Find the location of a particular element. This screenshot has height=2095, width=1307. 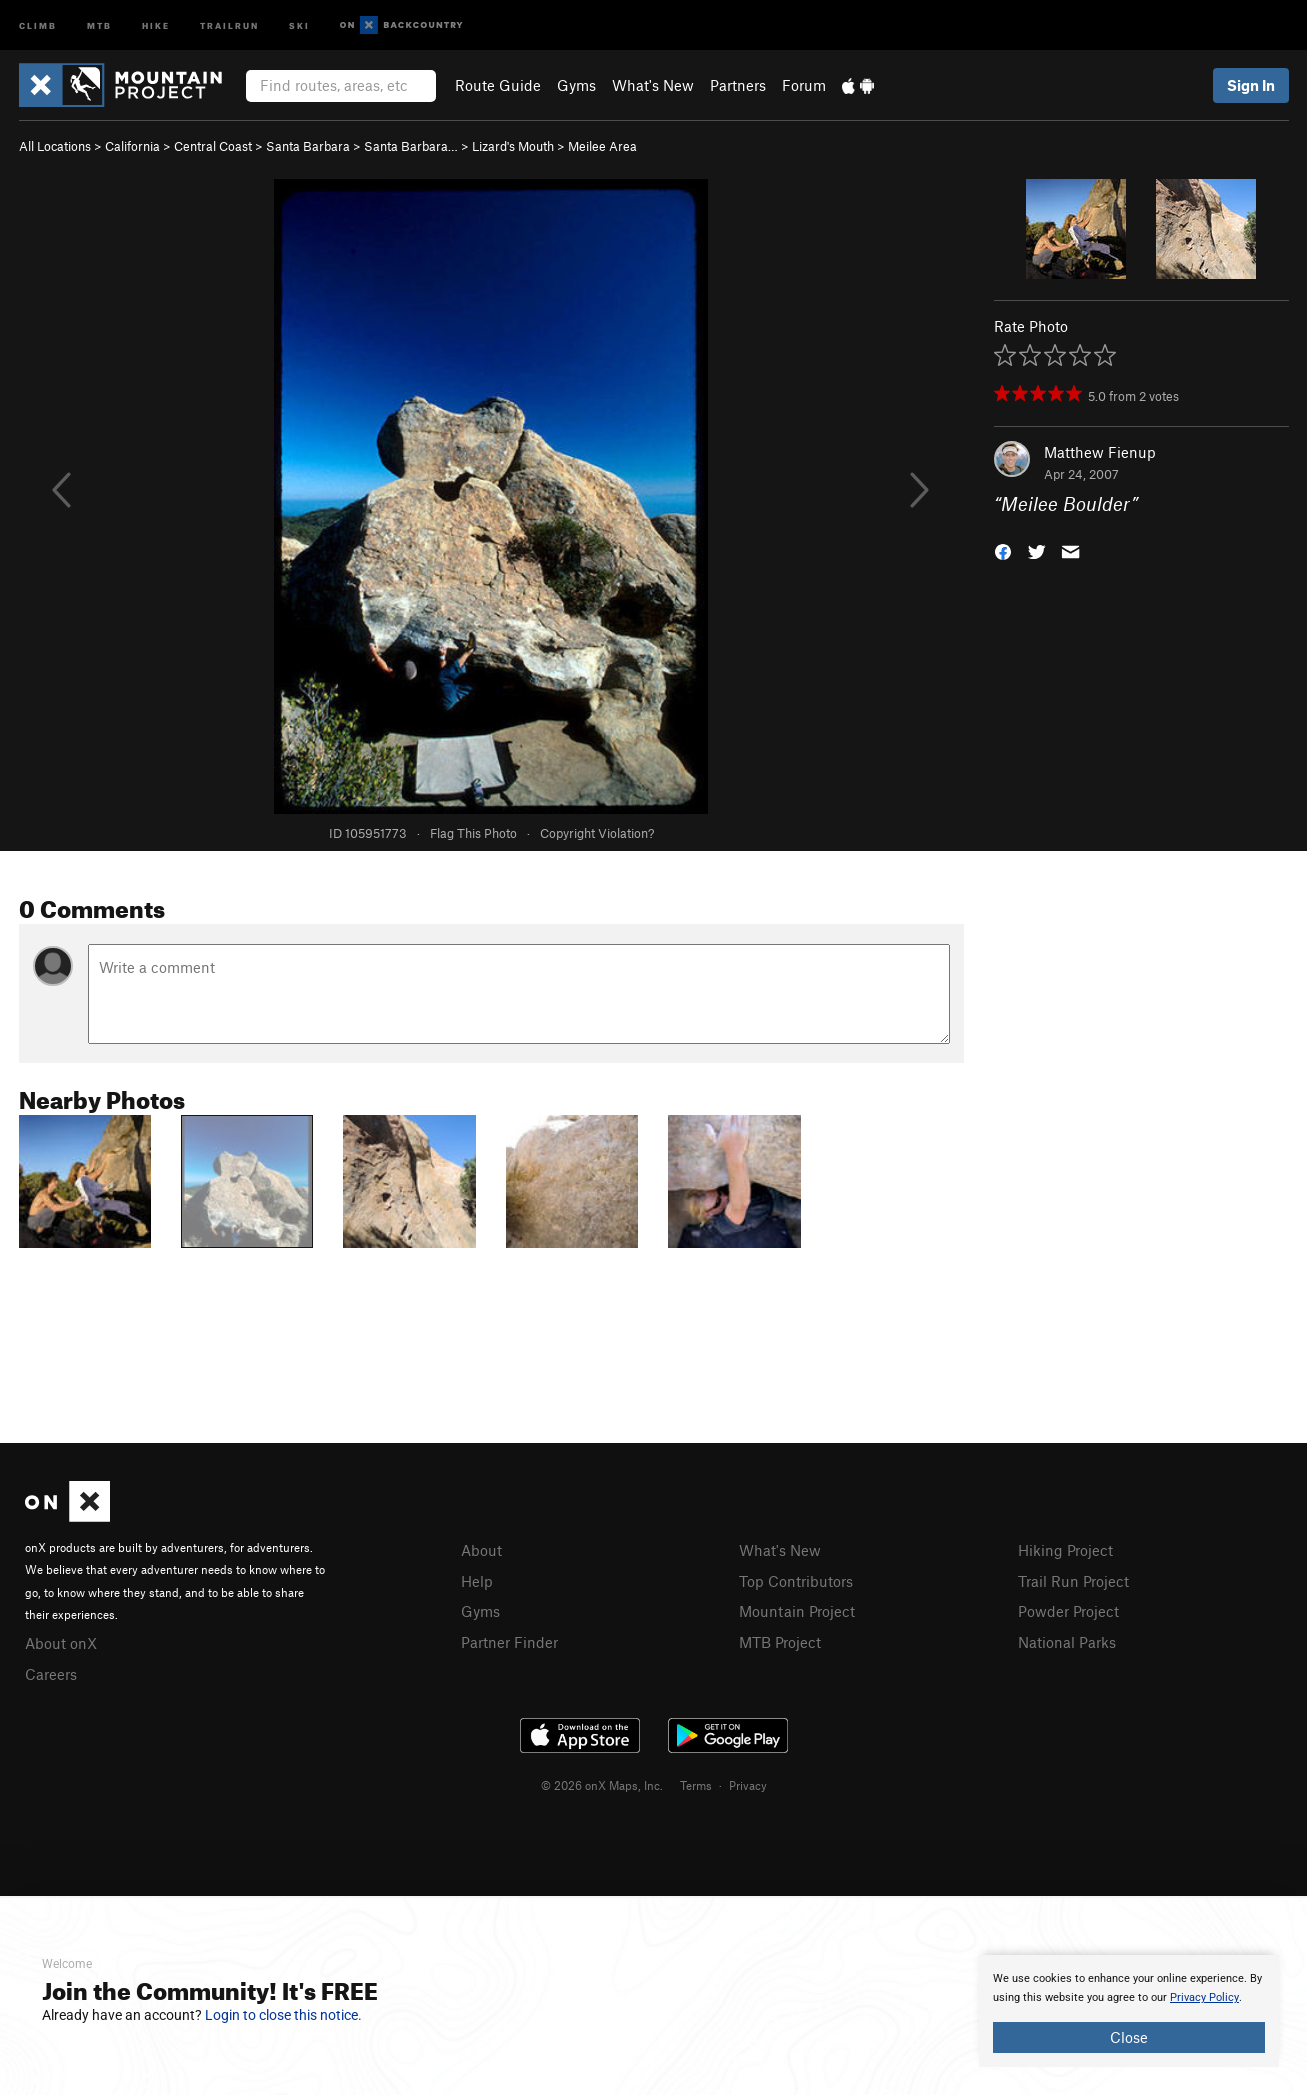

Gyms is located at coordinates (576, 85).